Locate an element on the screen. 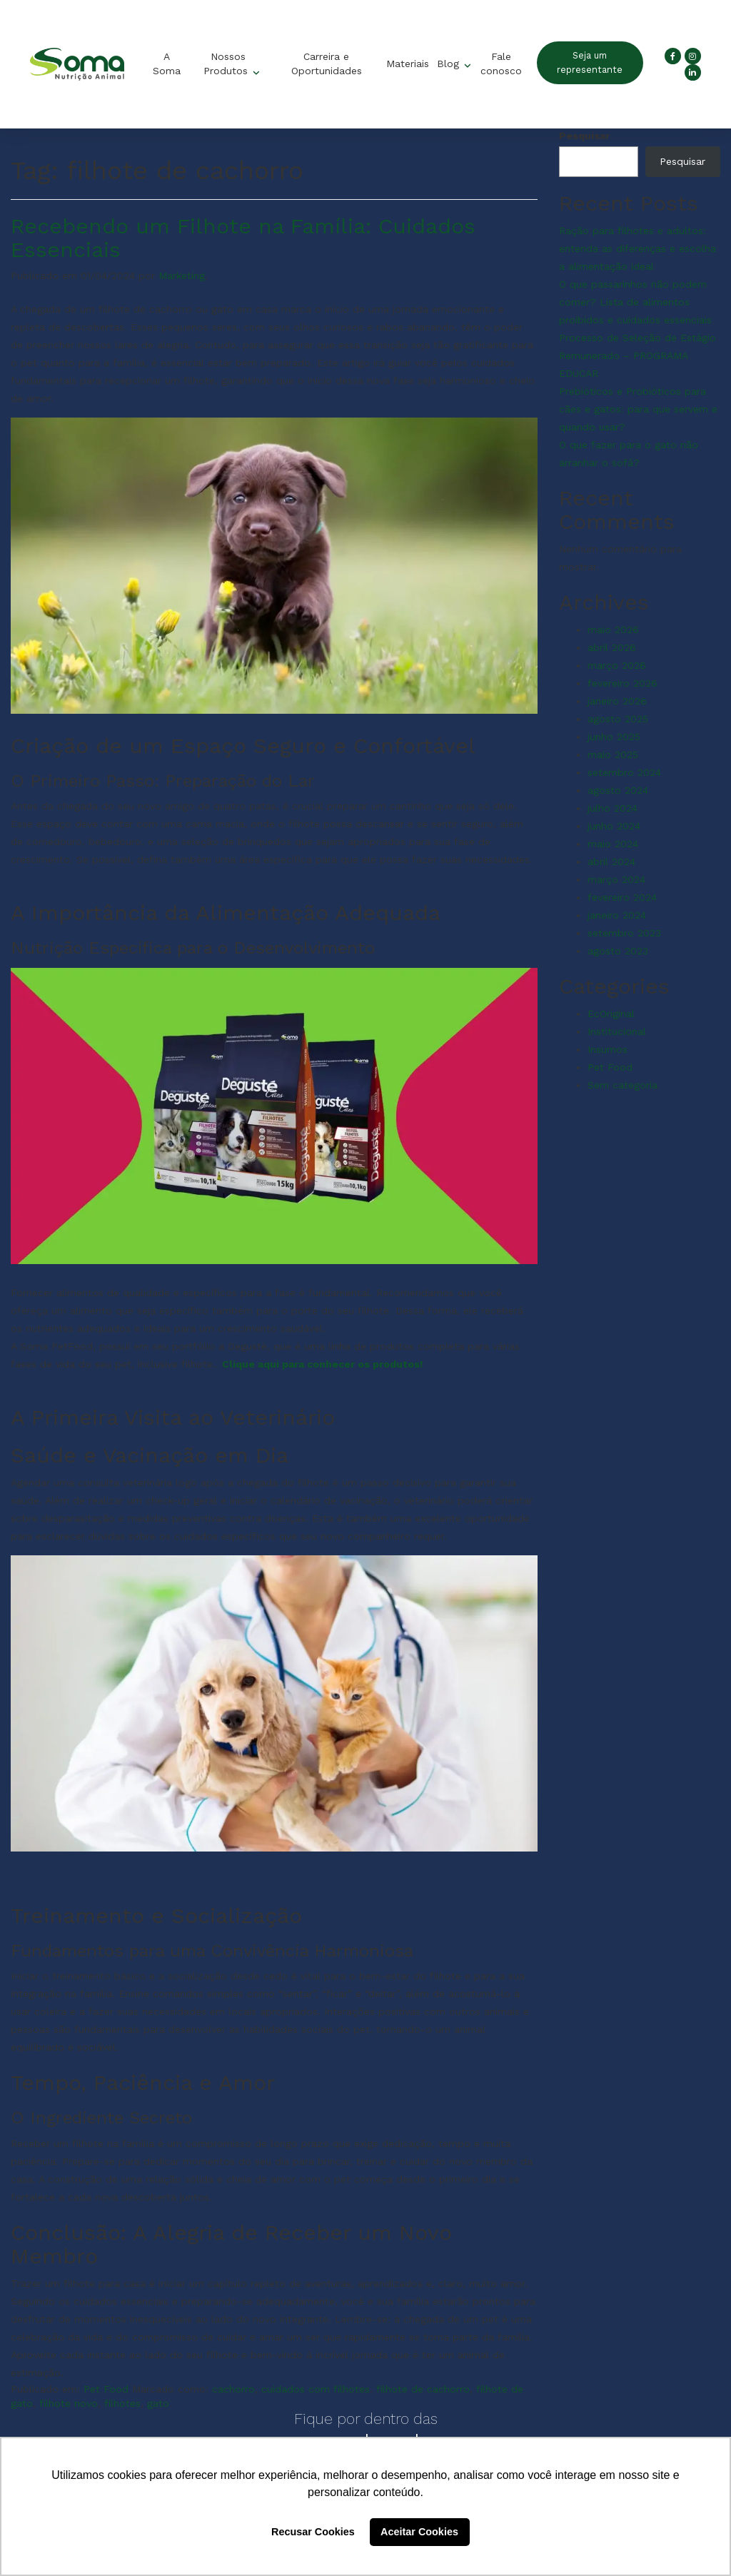 The image size is (731, 2576). fevereiro 2024 is located at coordinates (622, 897).